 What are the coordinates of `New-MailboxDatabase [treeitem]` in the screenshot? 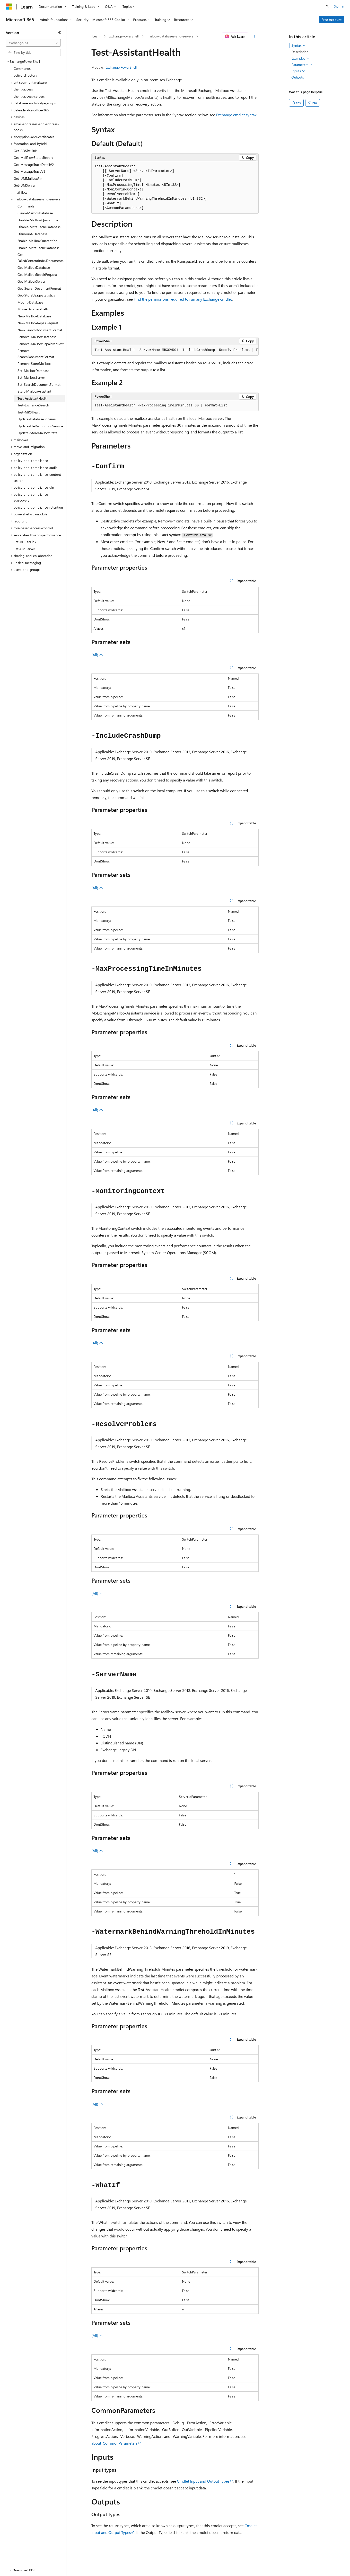 It's located at (34, 316).